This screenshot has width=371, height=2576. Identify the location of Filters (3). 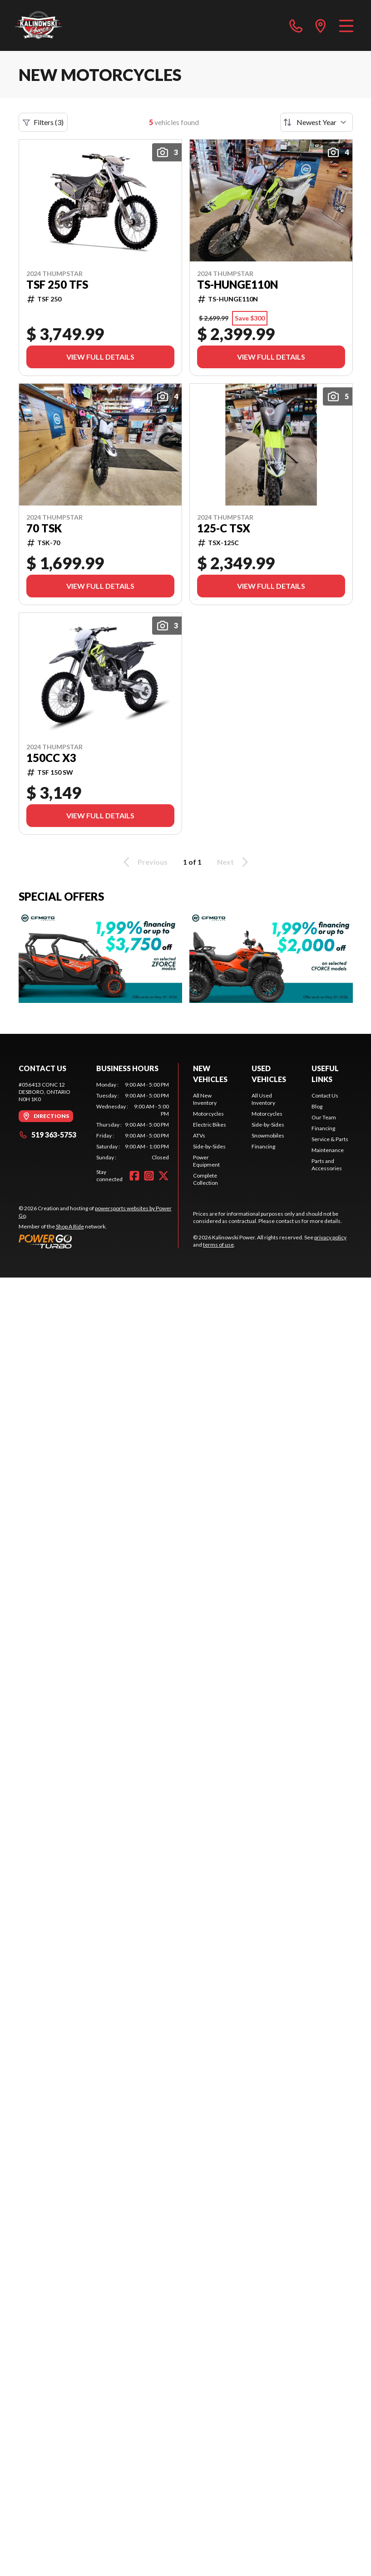
(43, 122).